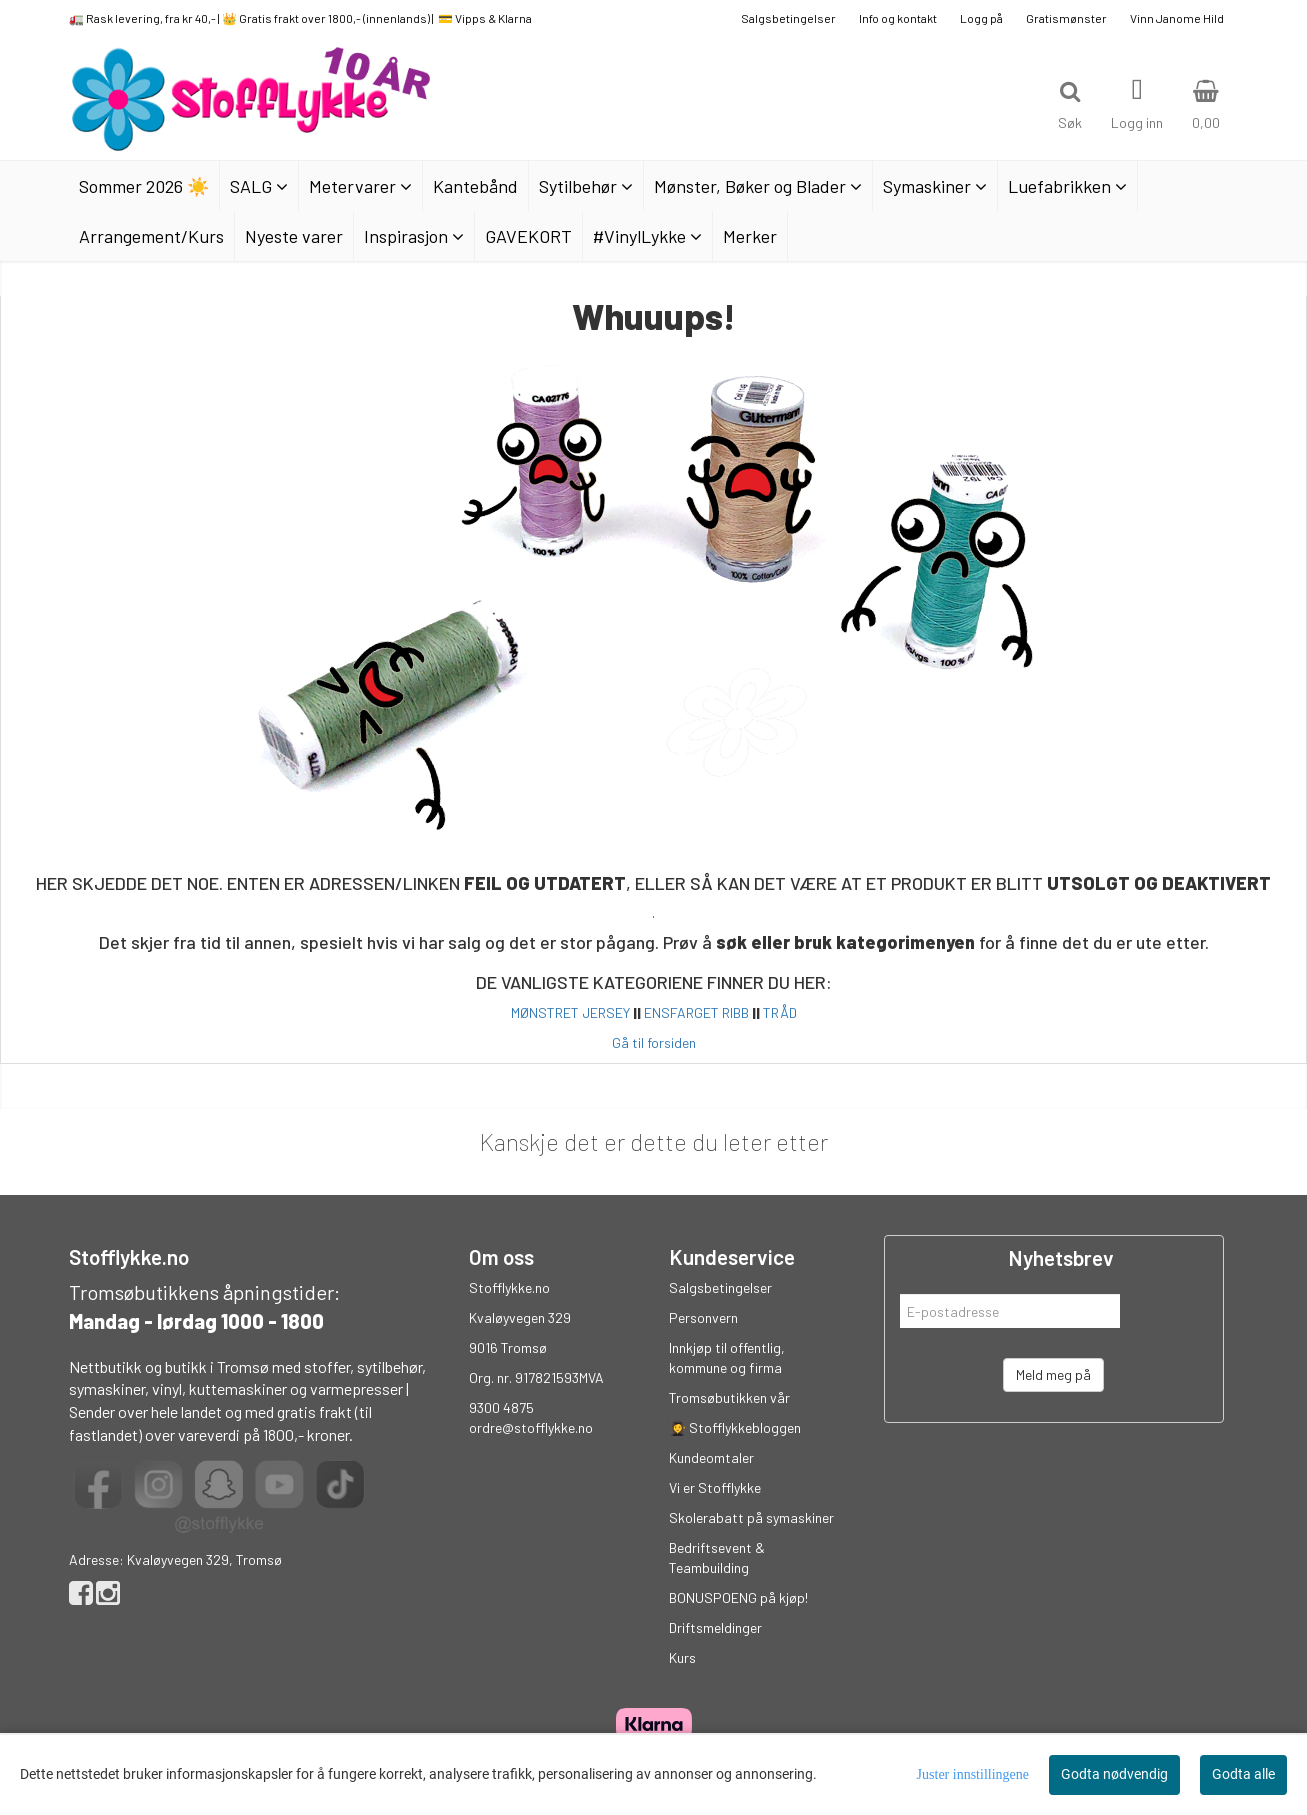  I want to click on Gratismønster, so click(1066, 18).